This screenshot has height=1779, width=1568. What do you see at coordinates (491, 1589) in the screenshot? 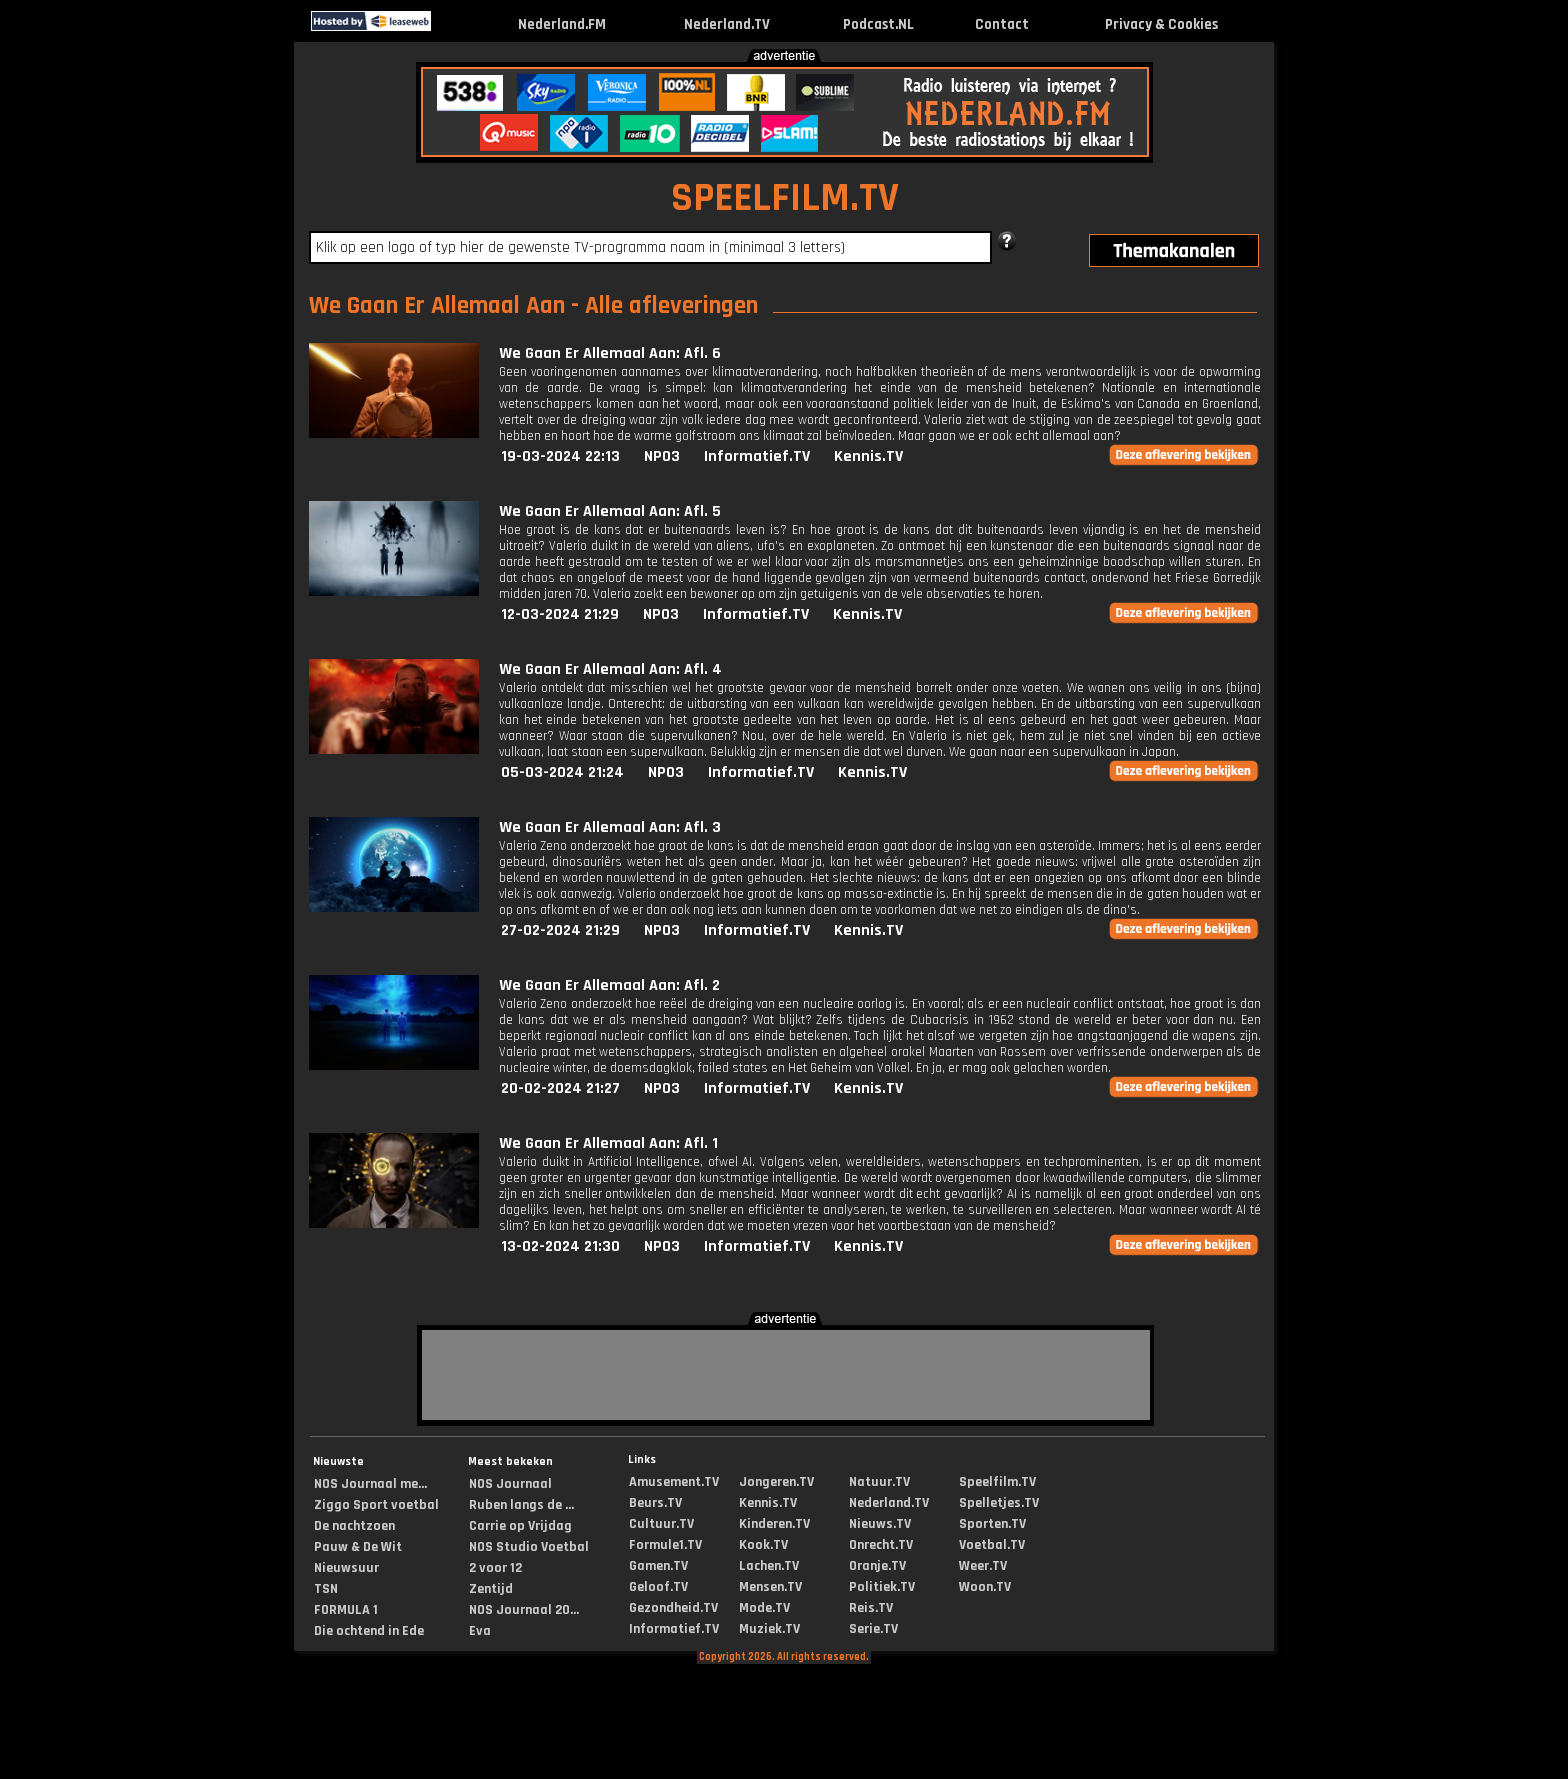
I see `Zentijd` at bounding box center [491, 1589].